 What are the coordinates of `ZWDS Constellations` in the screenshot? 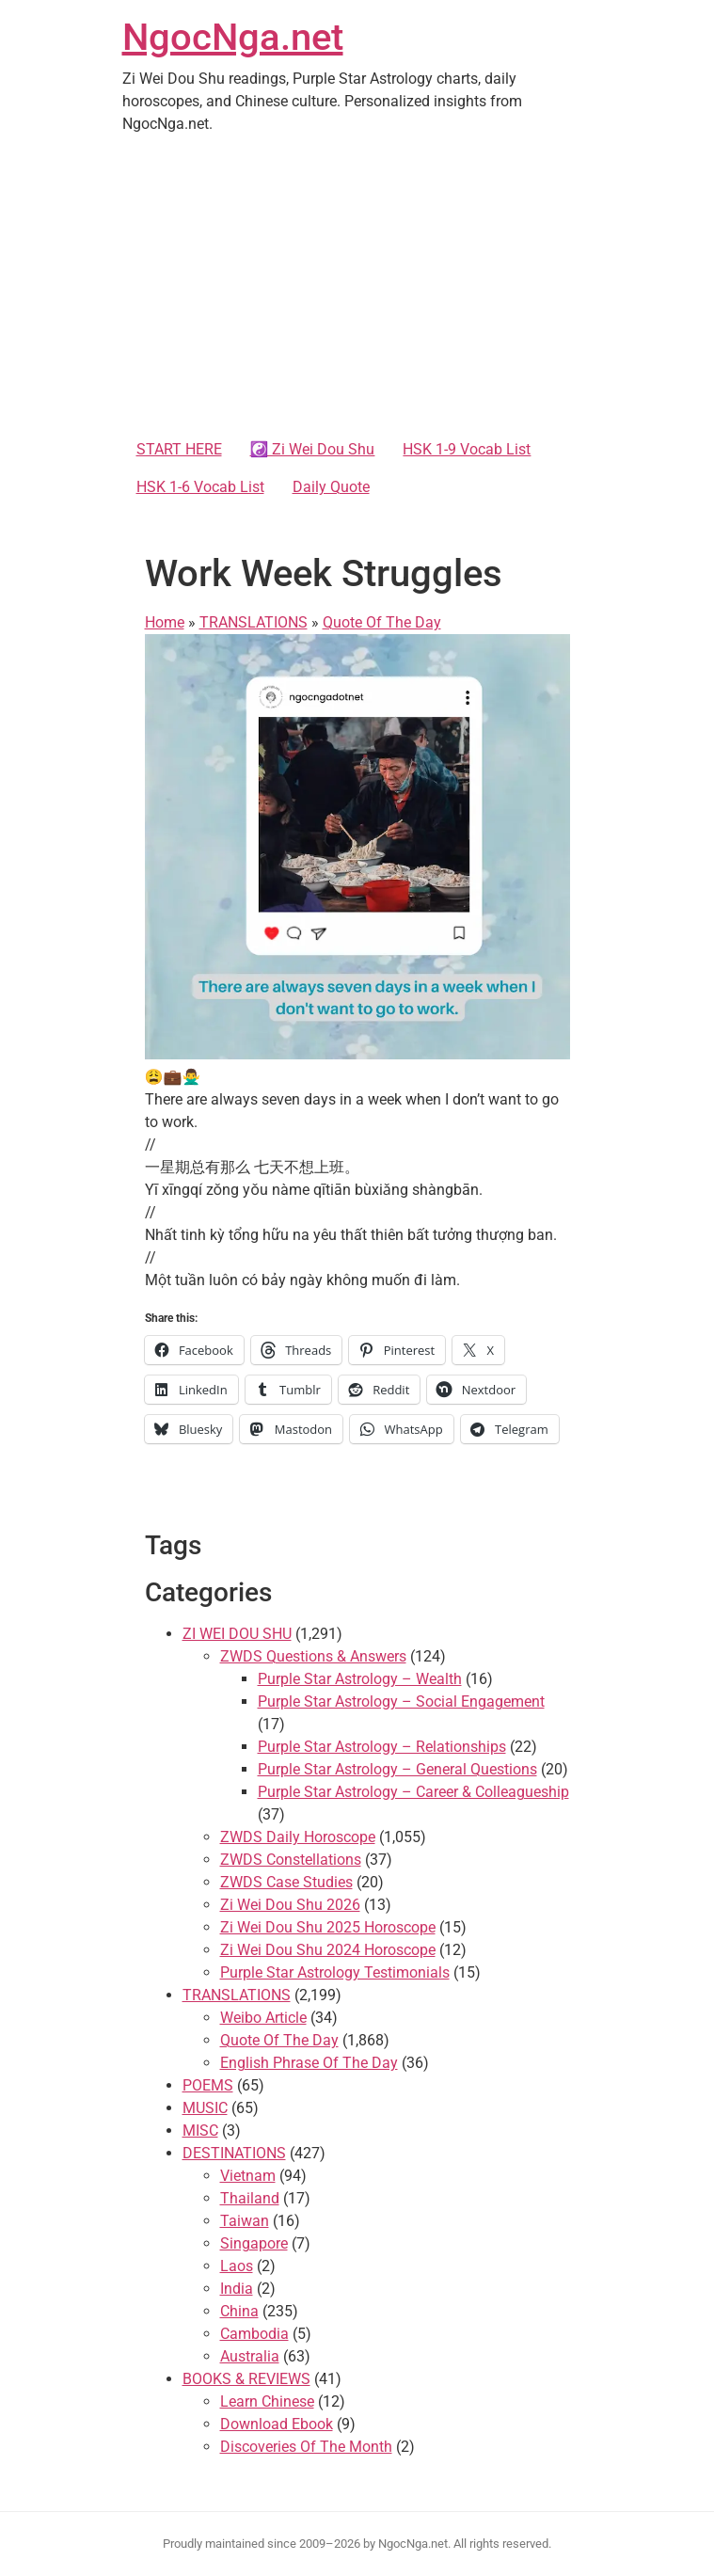 It's located at (290, 1859).